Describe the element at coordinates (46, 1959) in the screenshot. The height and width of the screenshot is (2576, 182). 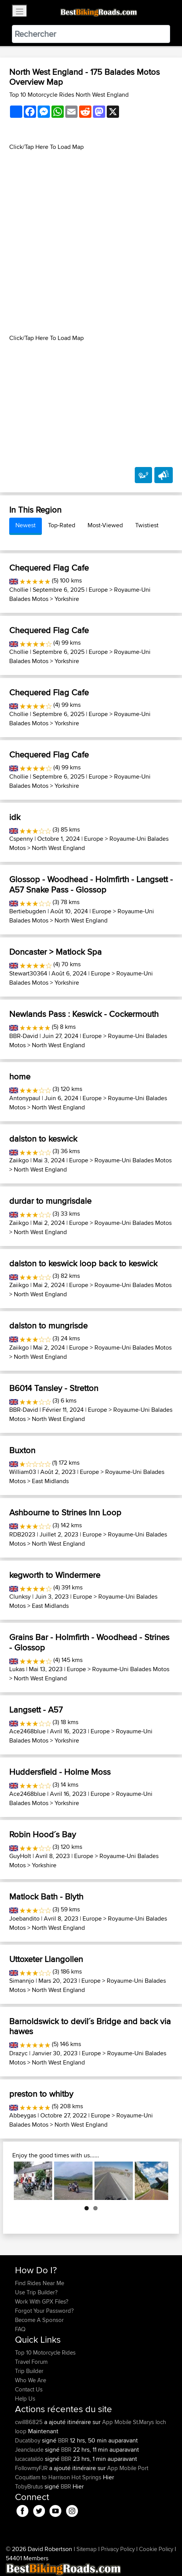
I see `Uttoxeter Llangollen` at that location.